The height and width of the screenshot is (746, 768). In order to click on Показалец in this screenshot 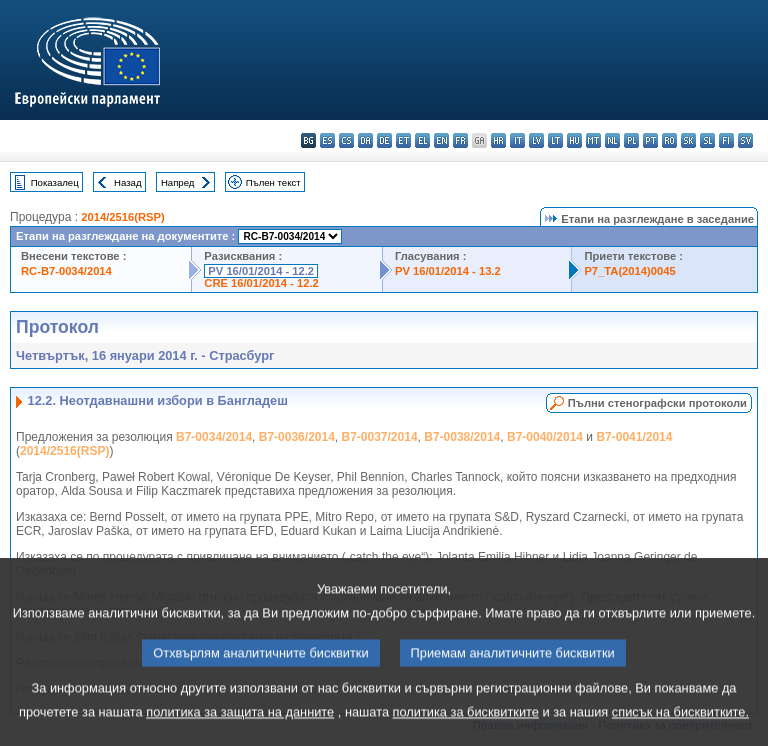, I will do `click(55, 182)`.